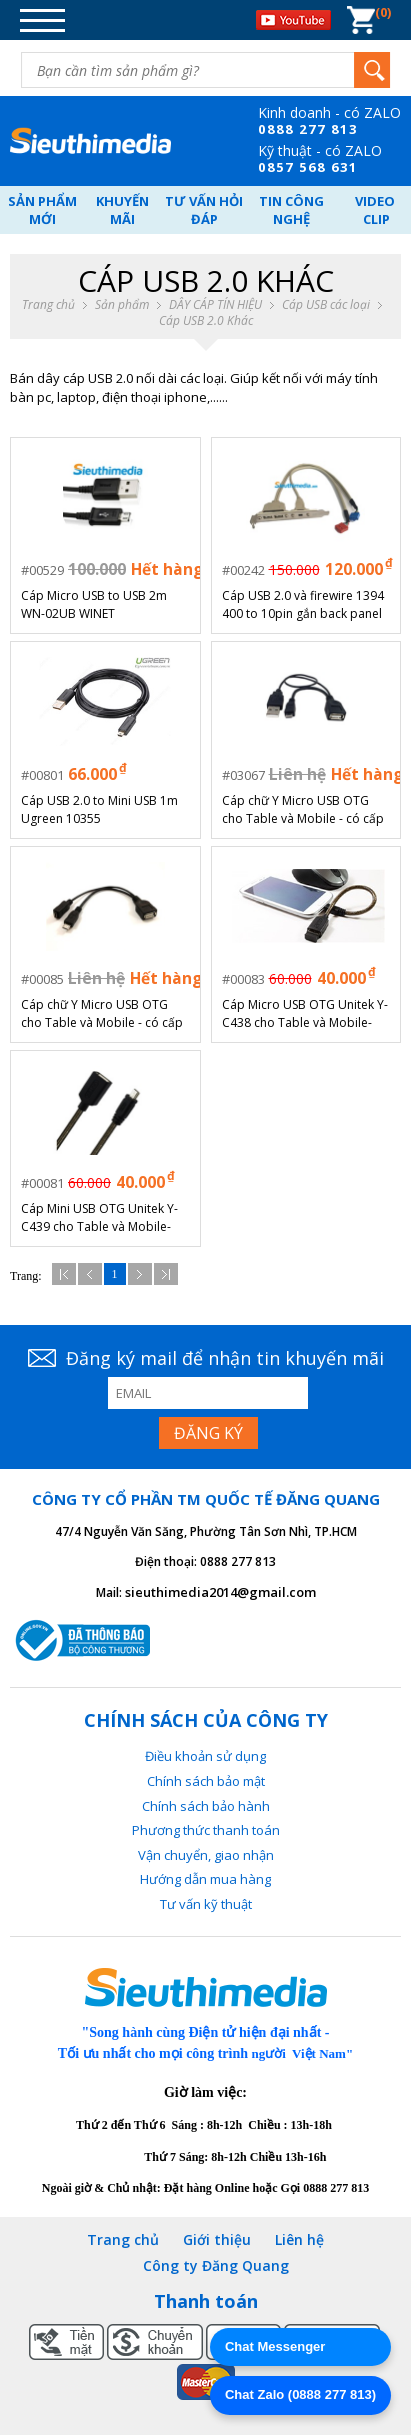 This screenshot has height=2435, width=411. I want to click on Phương thức thanh toán, so click(206, 1830).